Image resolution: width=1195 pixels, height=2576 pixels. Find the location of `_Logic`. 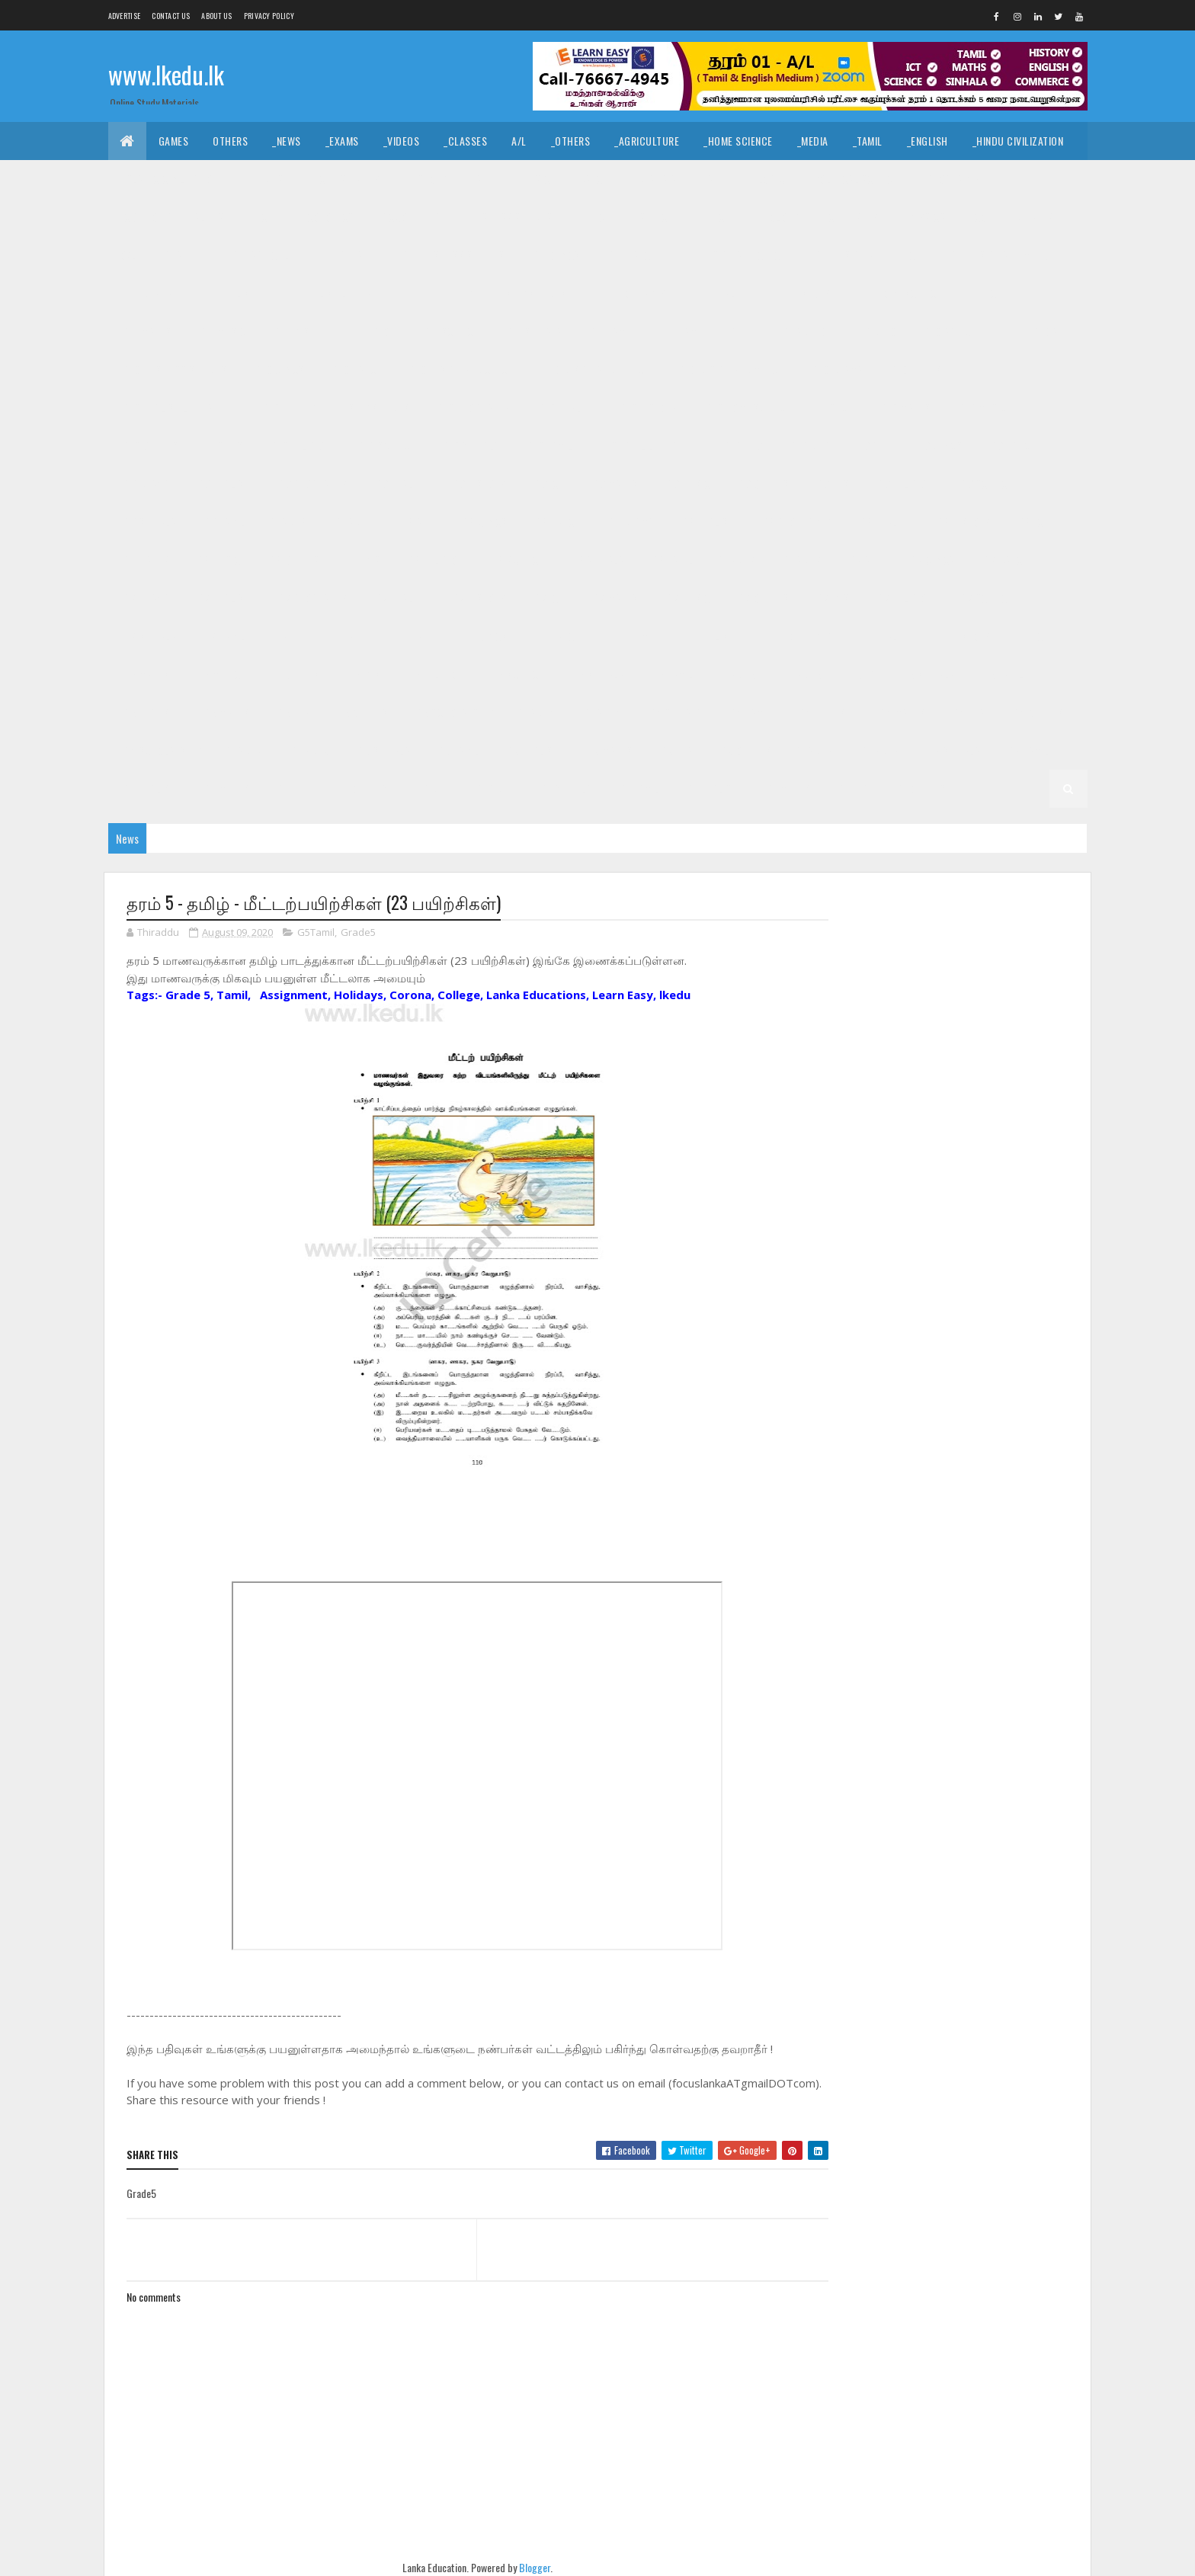

_Logic is located at coordinates (769, 179).